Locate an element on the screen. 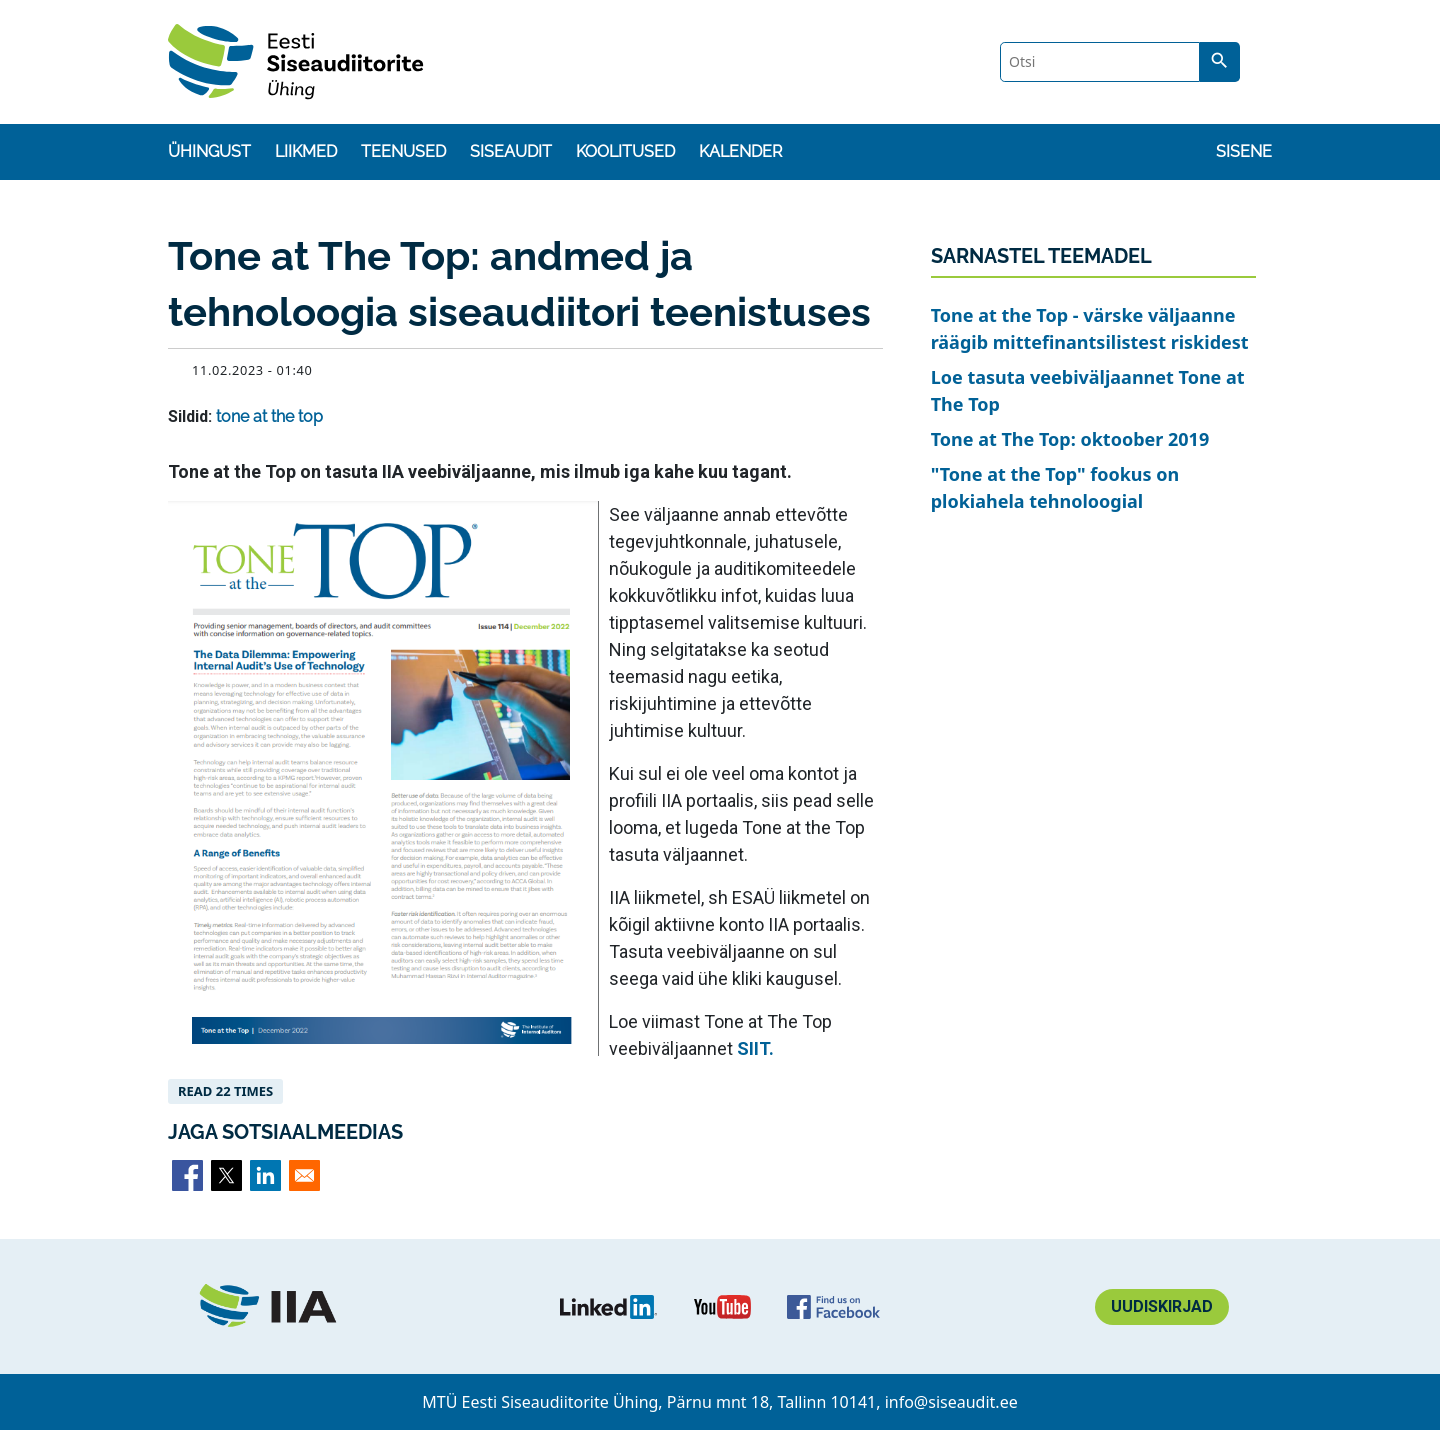 This screenshot has width=1440, height=1430. Liikmed is located at coordinates (306, 151).